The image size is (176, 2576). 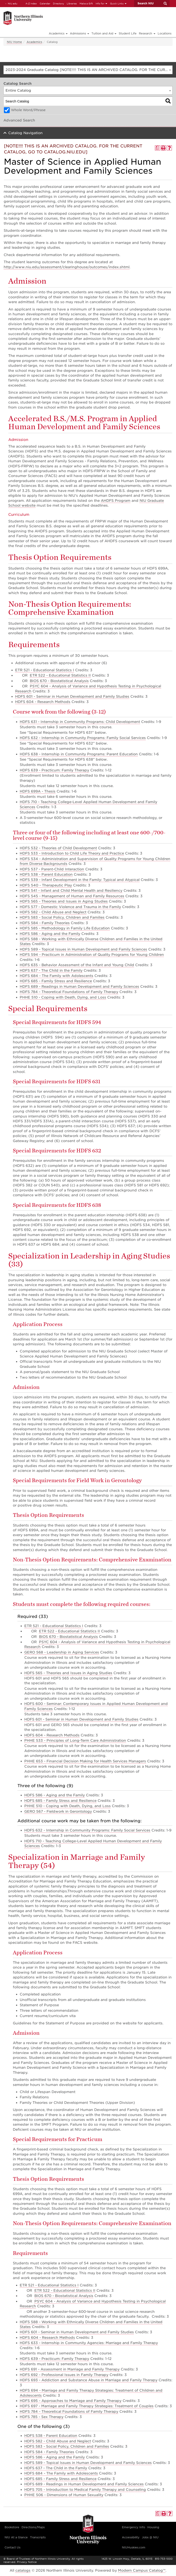 I want to click on HDFS 540 - Therapeutic Play [View course details for HDFS 540 - Therapeutic Play], so click(x=46, y=885).